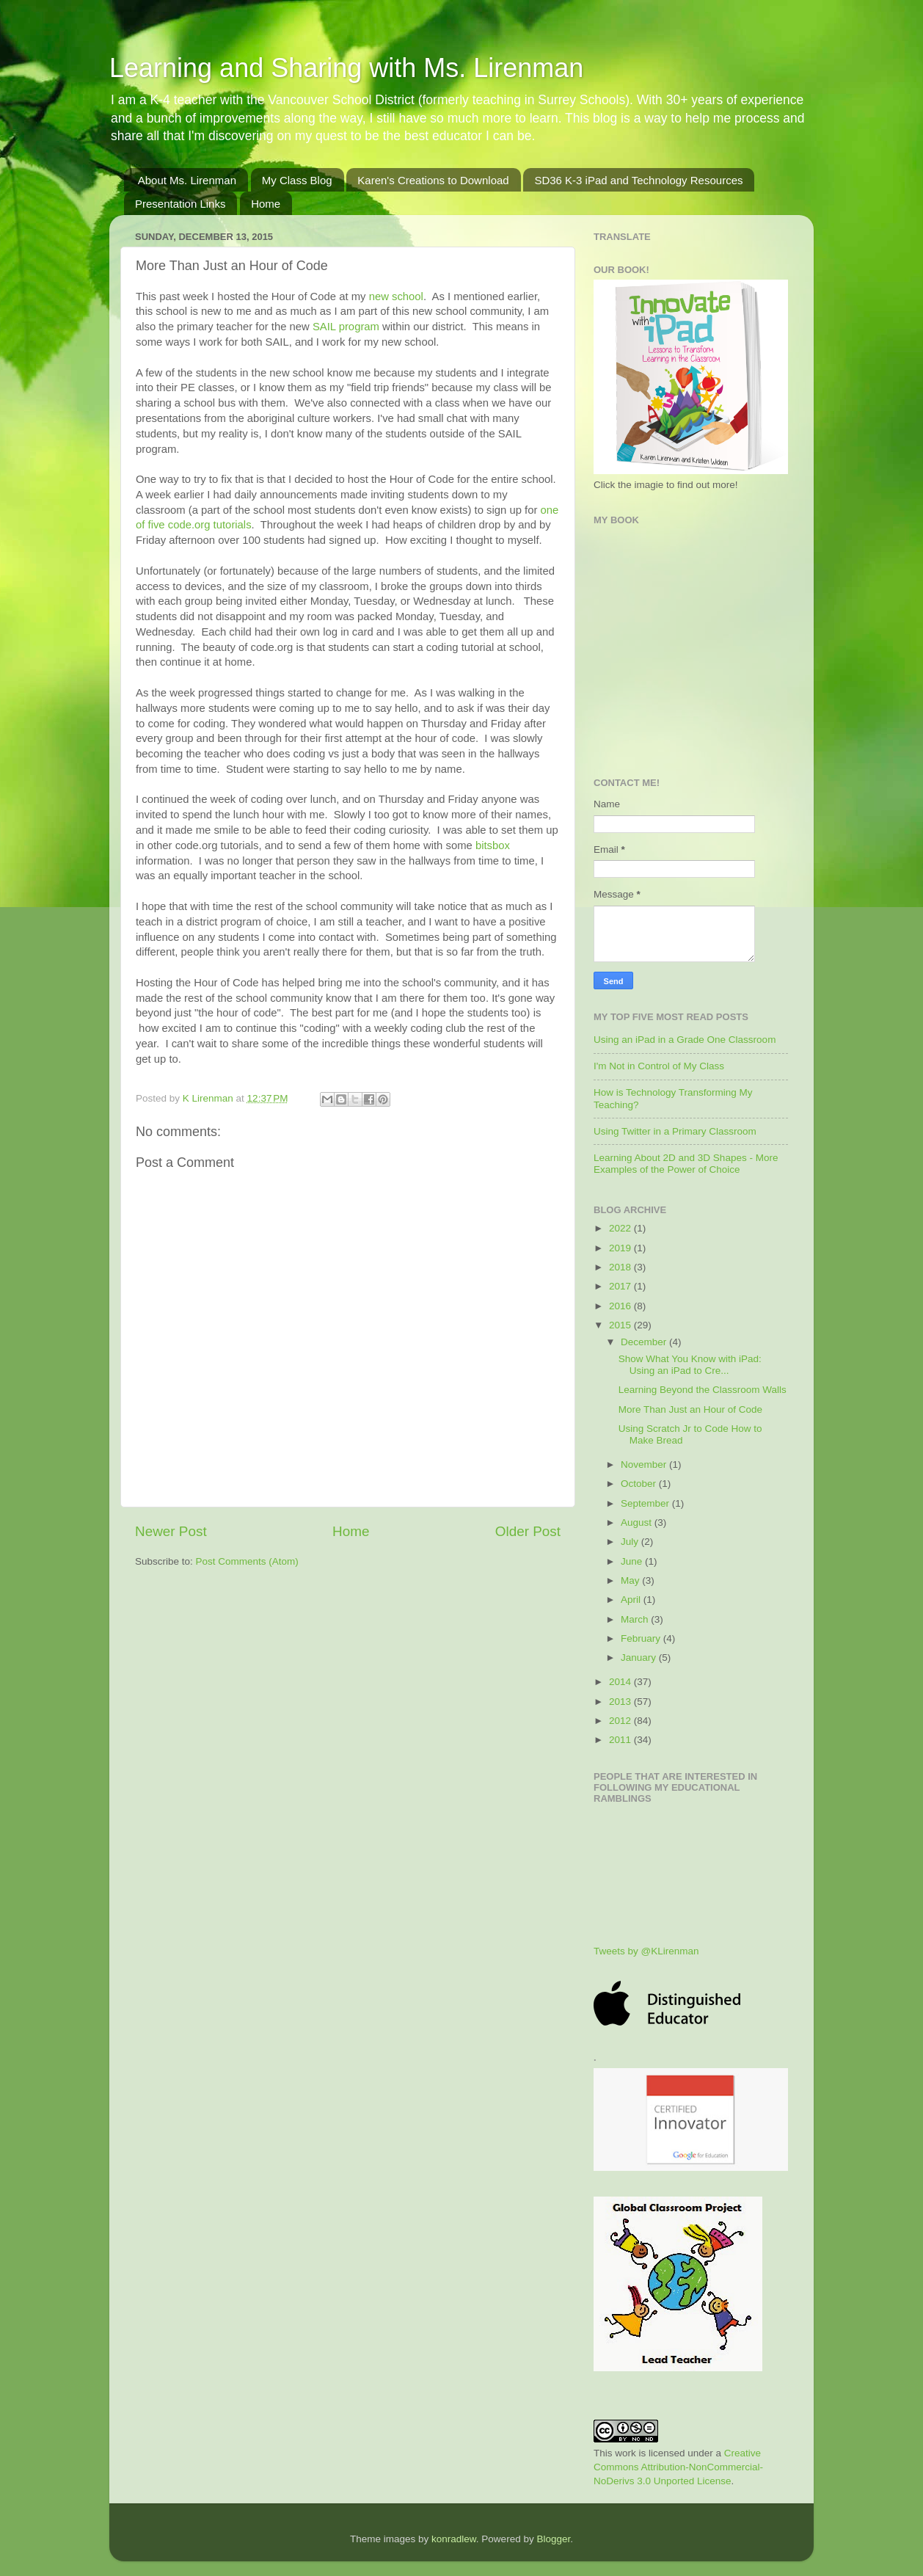  I want to click on Blogger, so click(553, 2538).